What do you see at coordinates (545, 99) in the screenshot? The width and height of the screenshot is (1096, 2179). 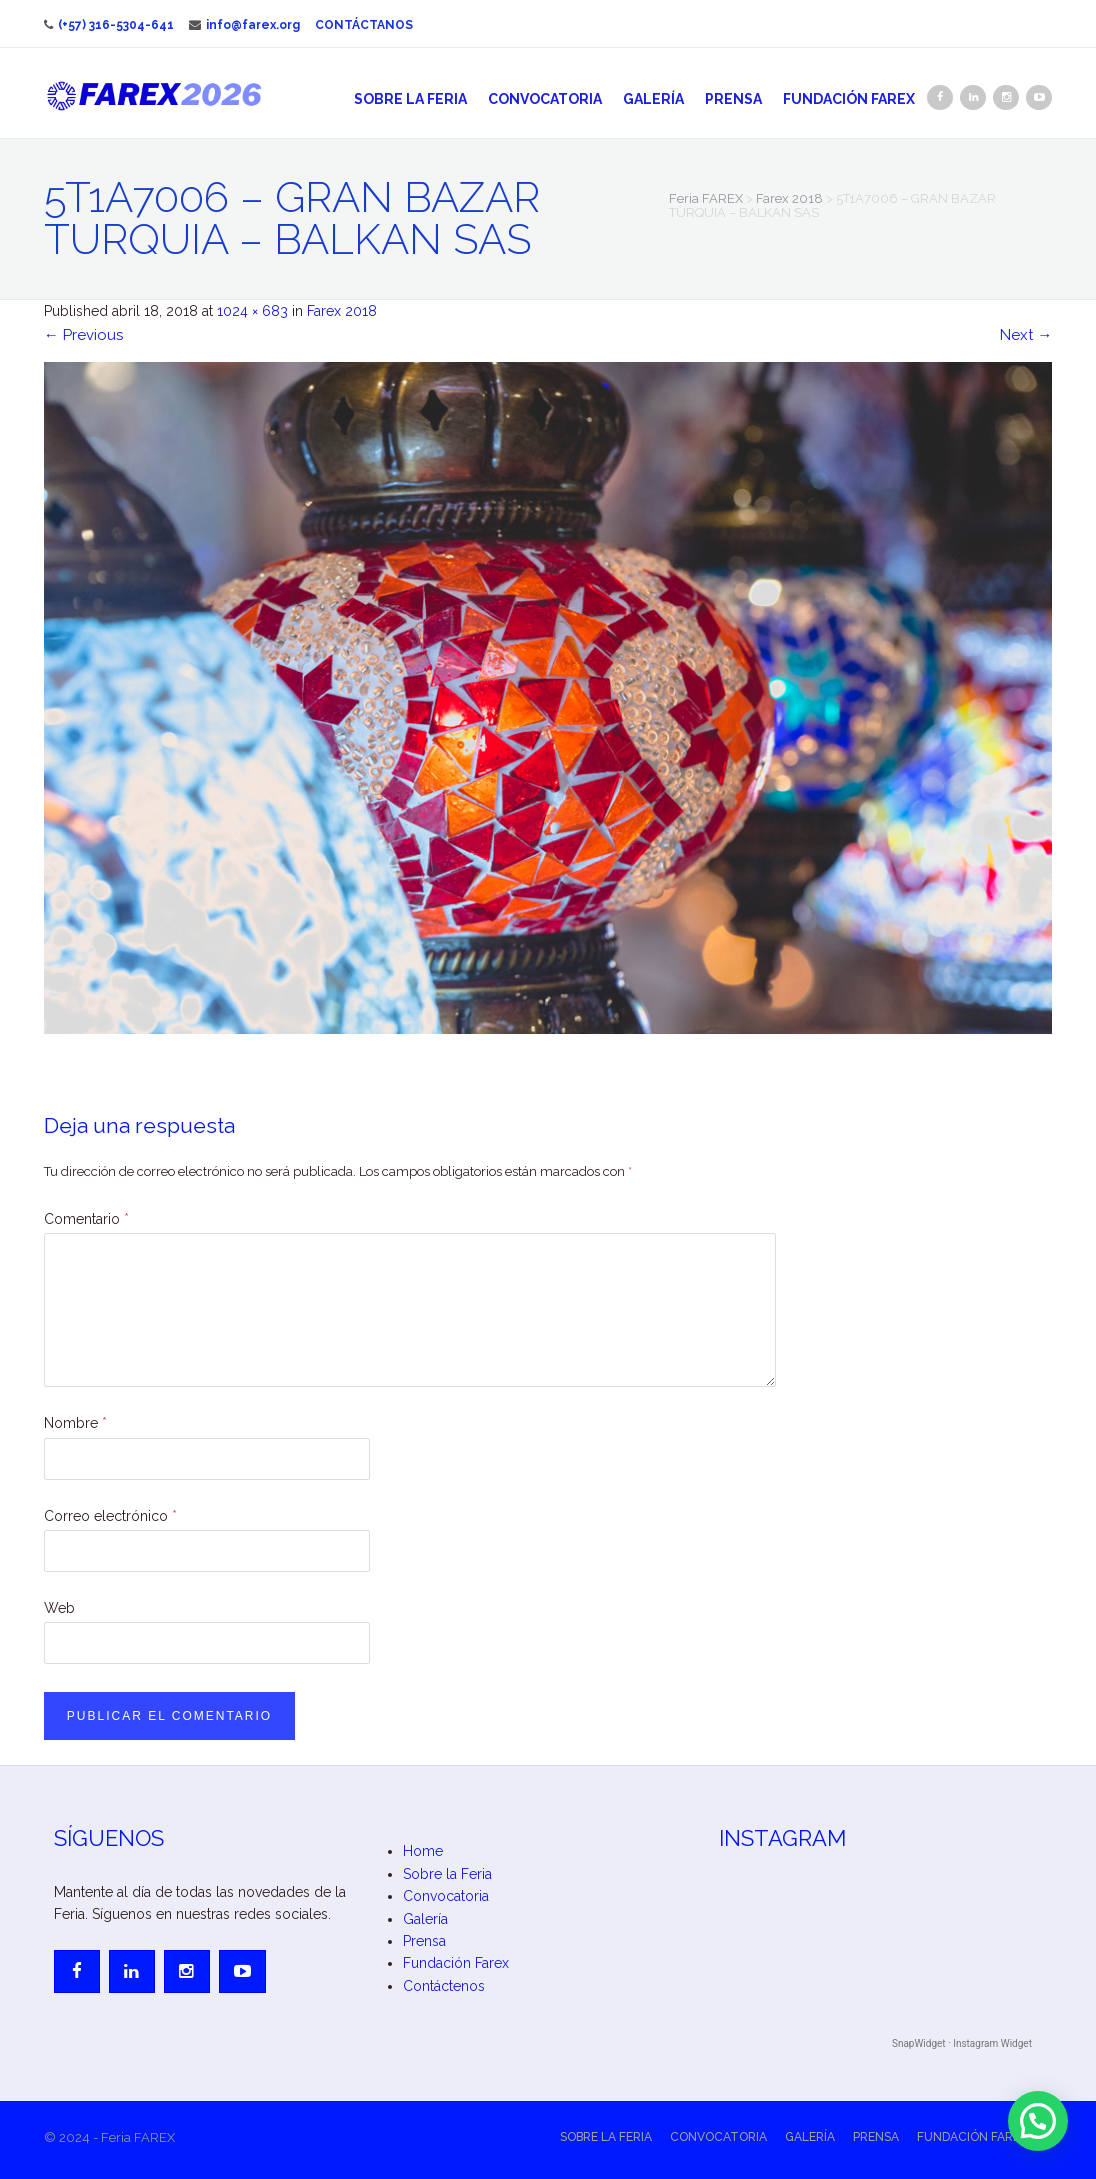 I see `Convocatoria` at bounding box center [545, 99].